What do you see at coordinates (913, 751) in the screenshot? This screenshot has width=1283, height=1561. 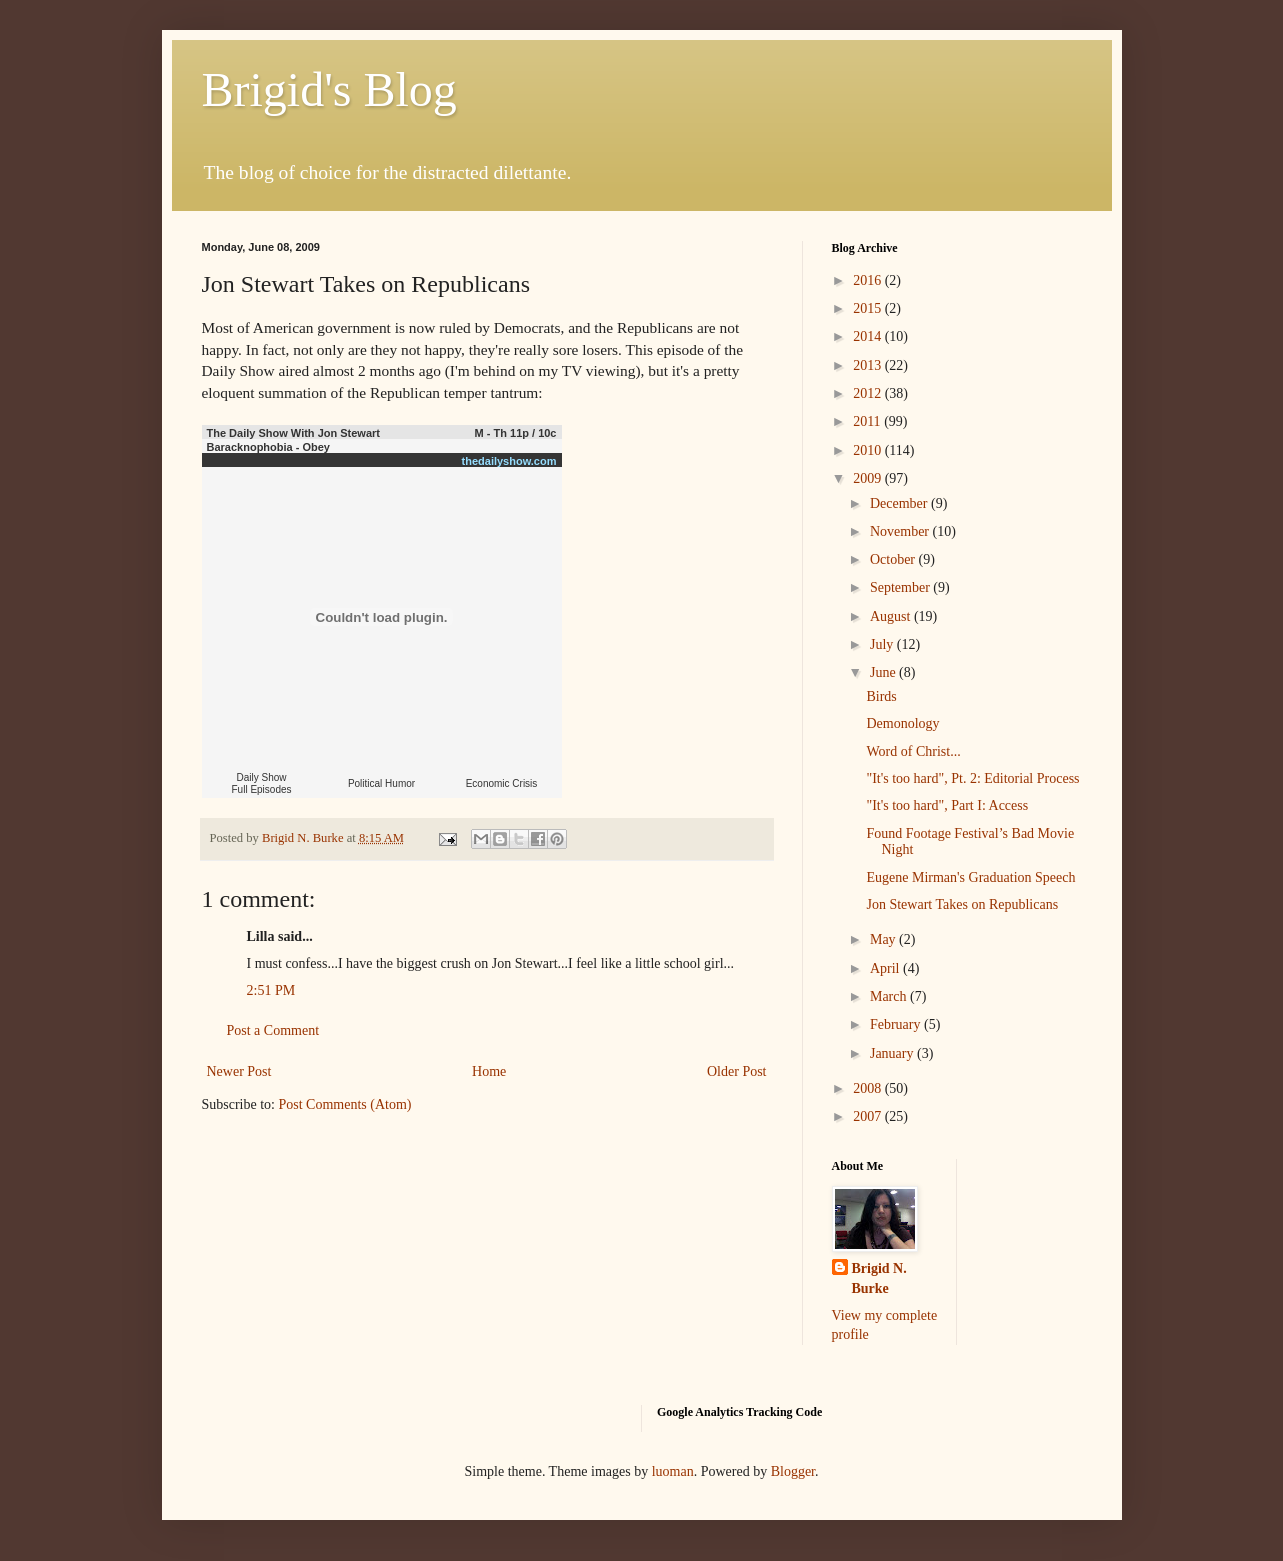 I see `Word of Christ...` at bounding box center [913, 751].